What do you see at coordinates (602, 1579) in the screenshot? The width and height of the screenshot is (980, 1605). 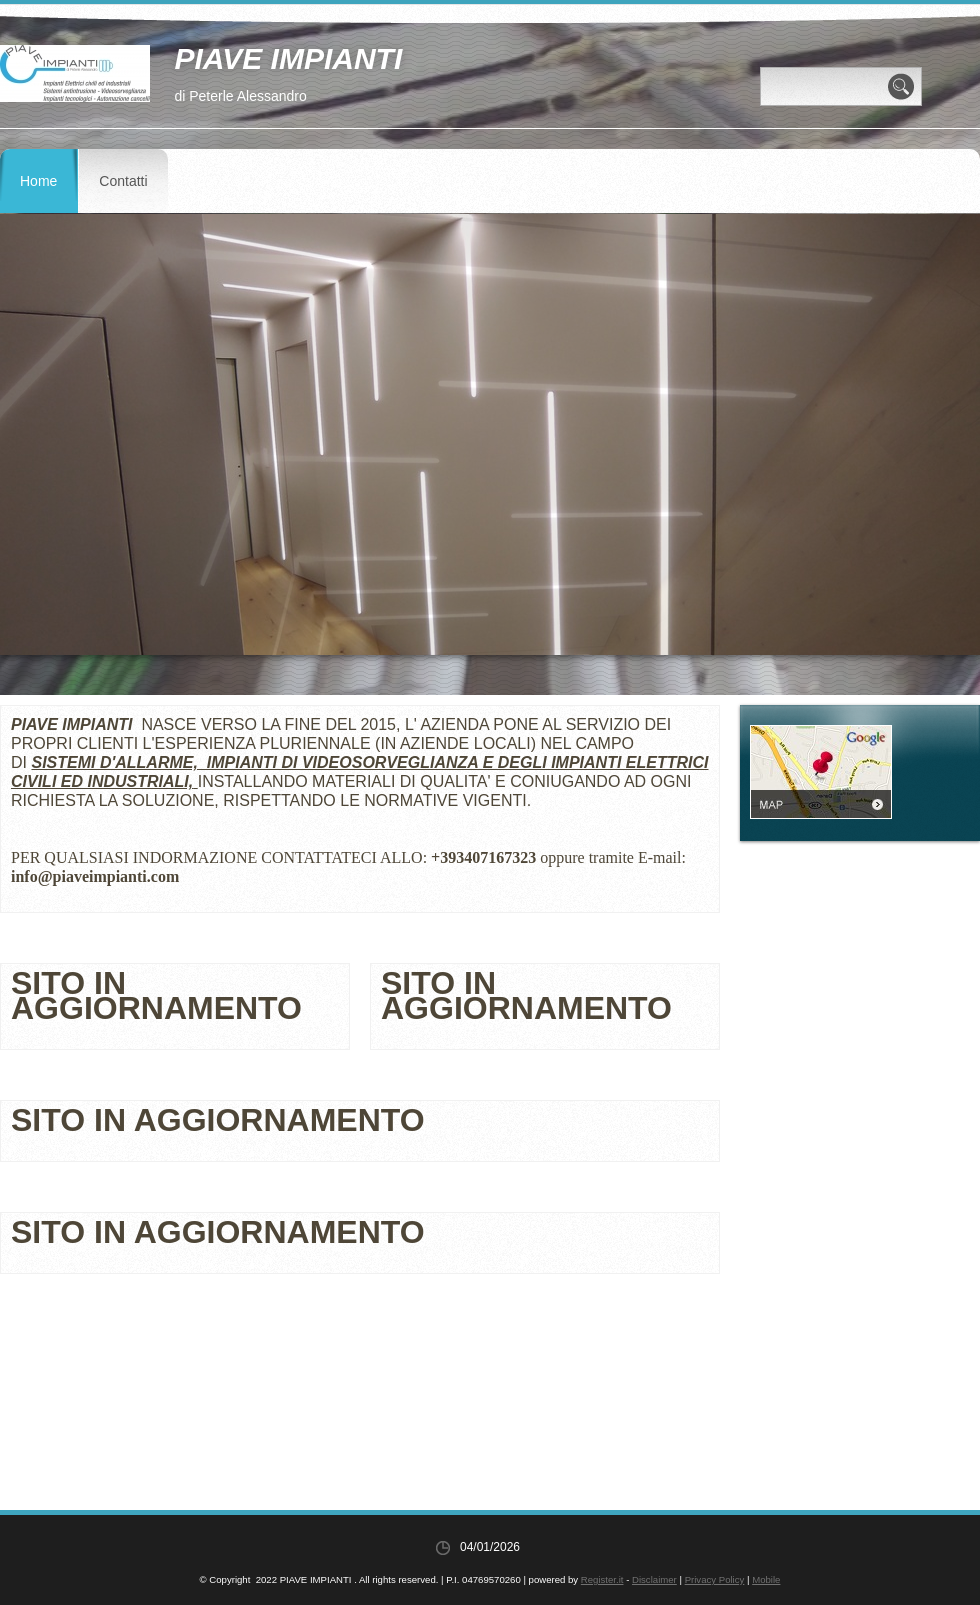 I see `Register.it` at bounding box center [602, 1579].